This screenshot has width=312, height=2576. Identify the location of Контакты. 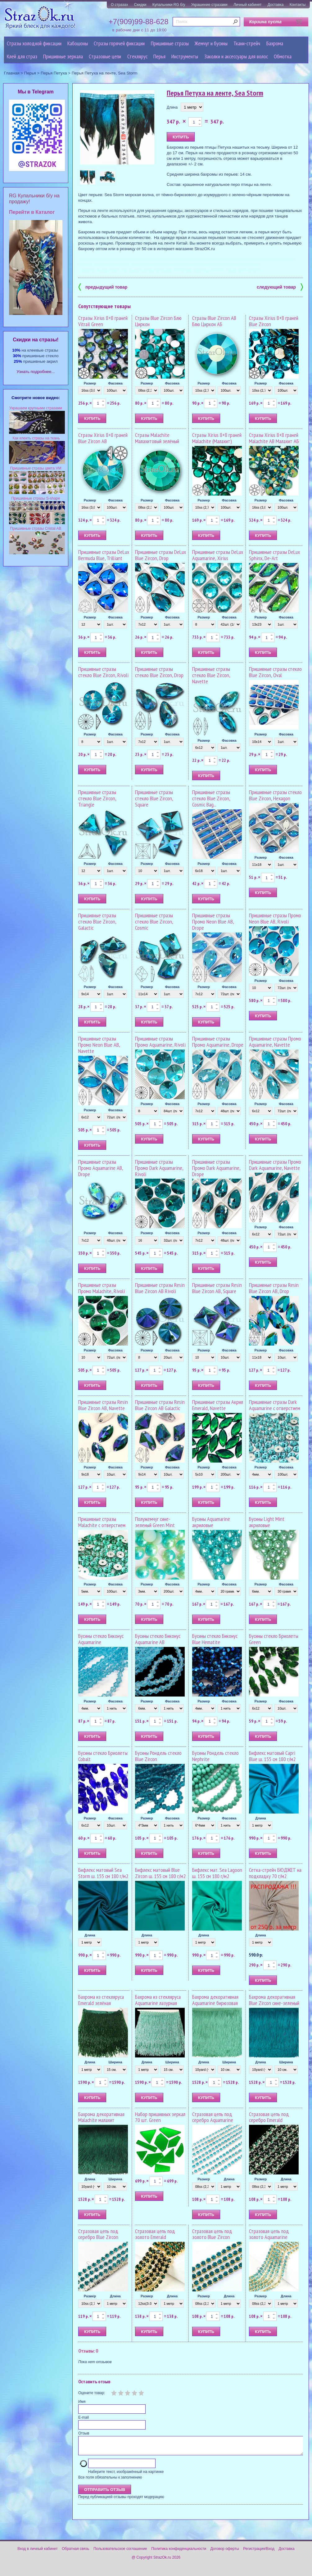
(298, 4).